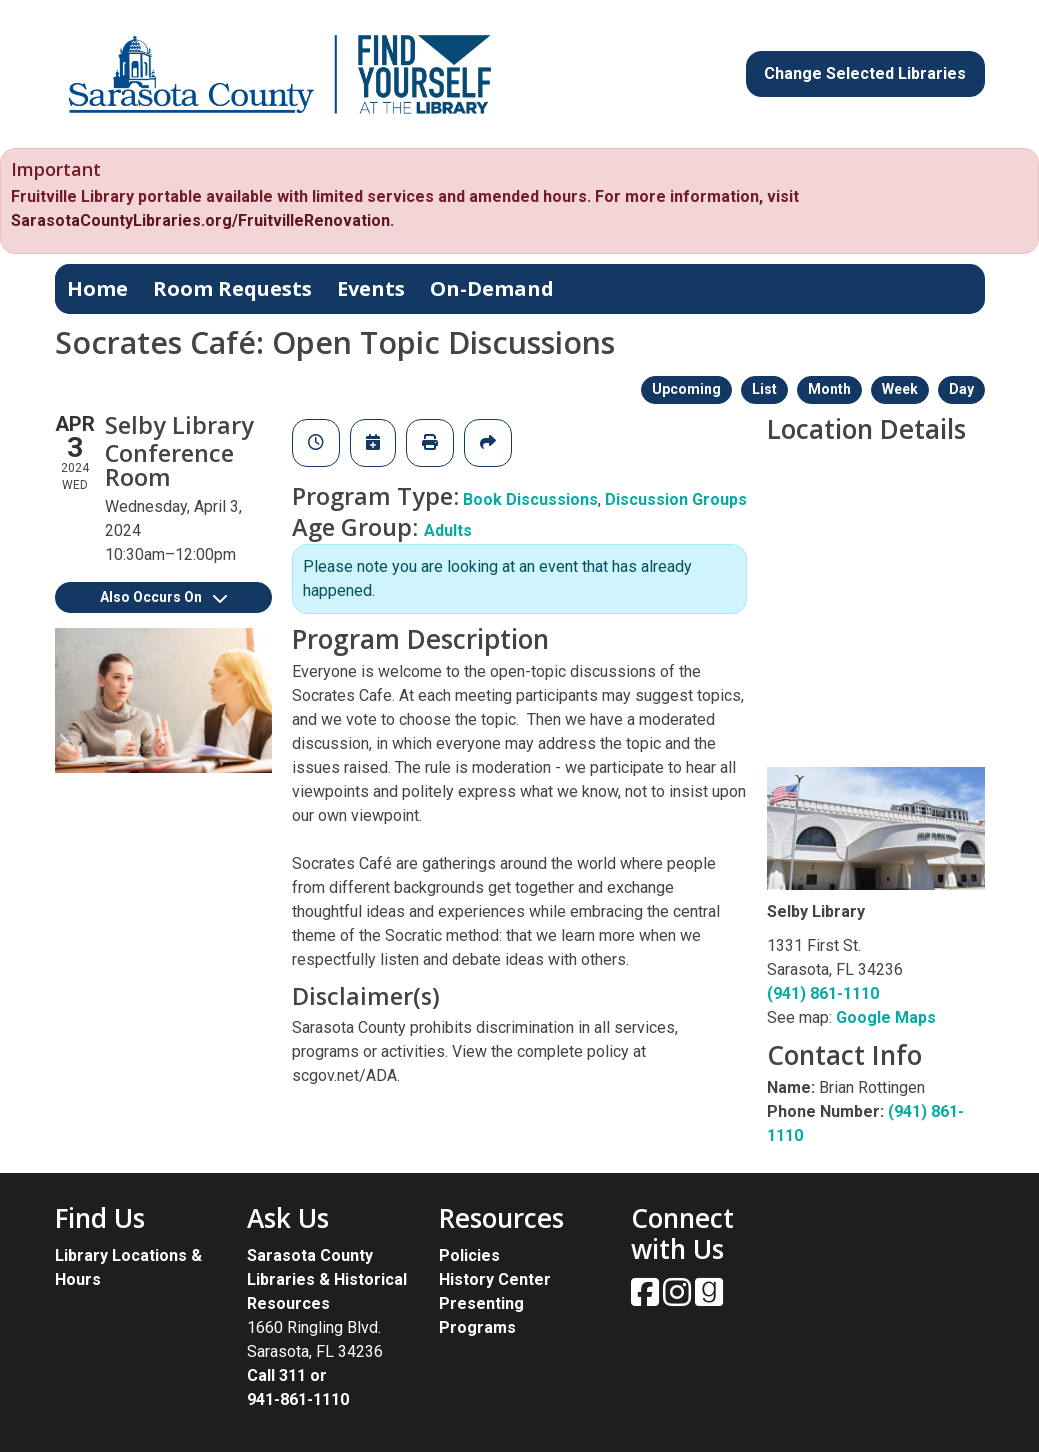 This screenshot has height=1452, width=1039. I want to click on Room Requests, so click(232, 288).